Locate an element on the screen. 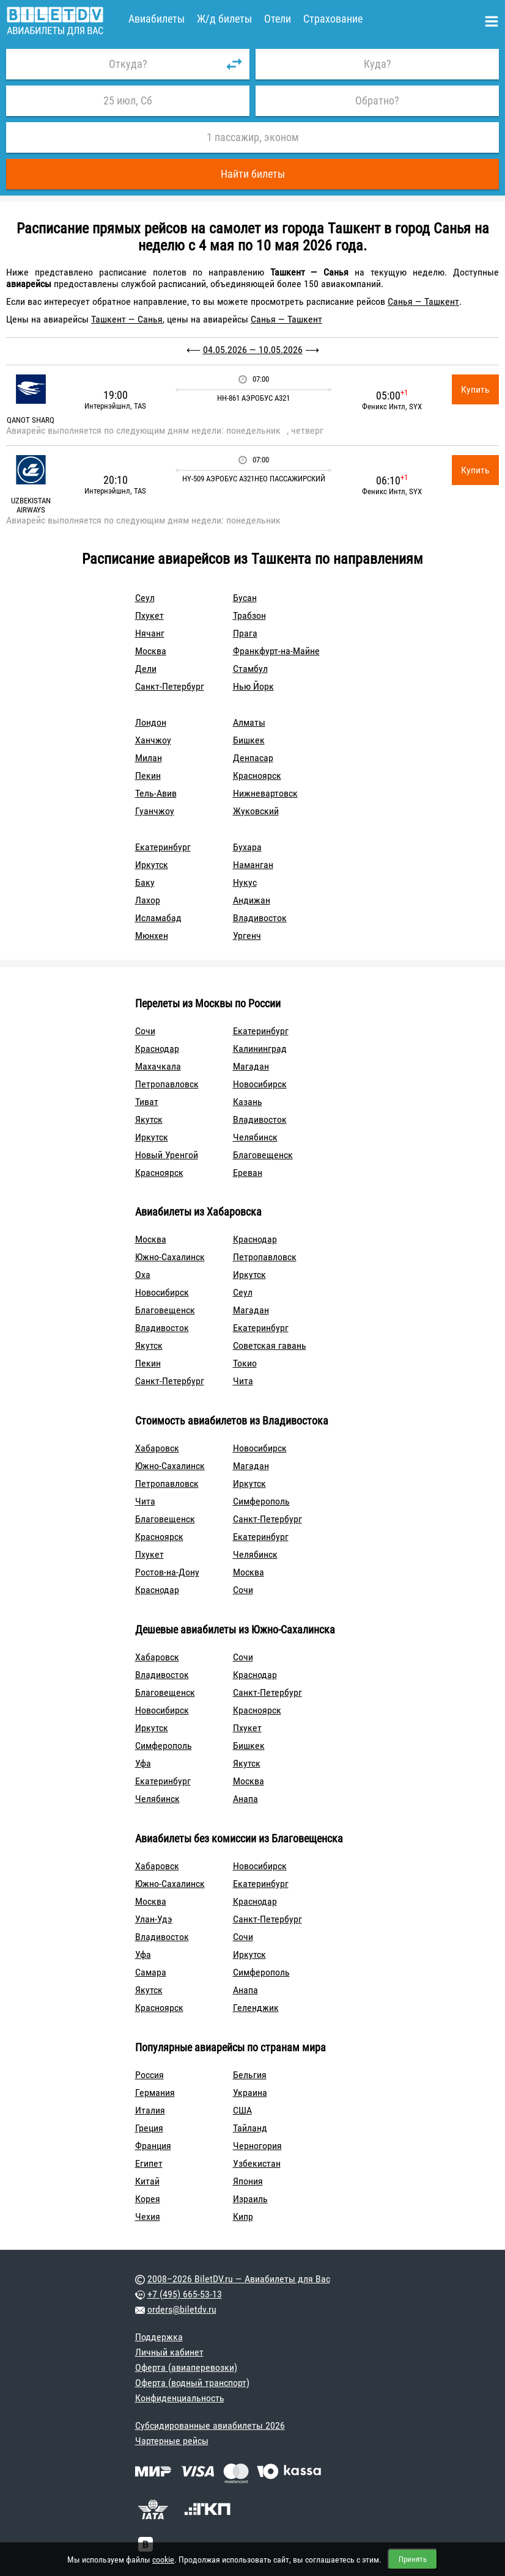 This screenshot has height=2576, width=505. Израиль is located at coordinates (250, 2199).